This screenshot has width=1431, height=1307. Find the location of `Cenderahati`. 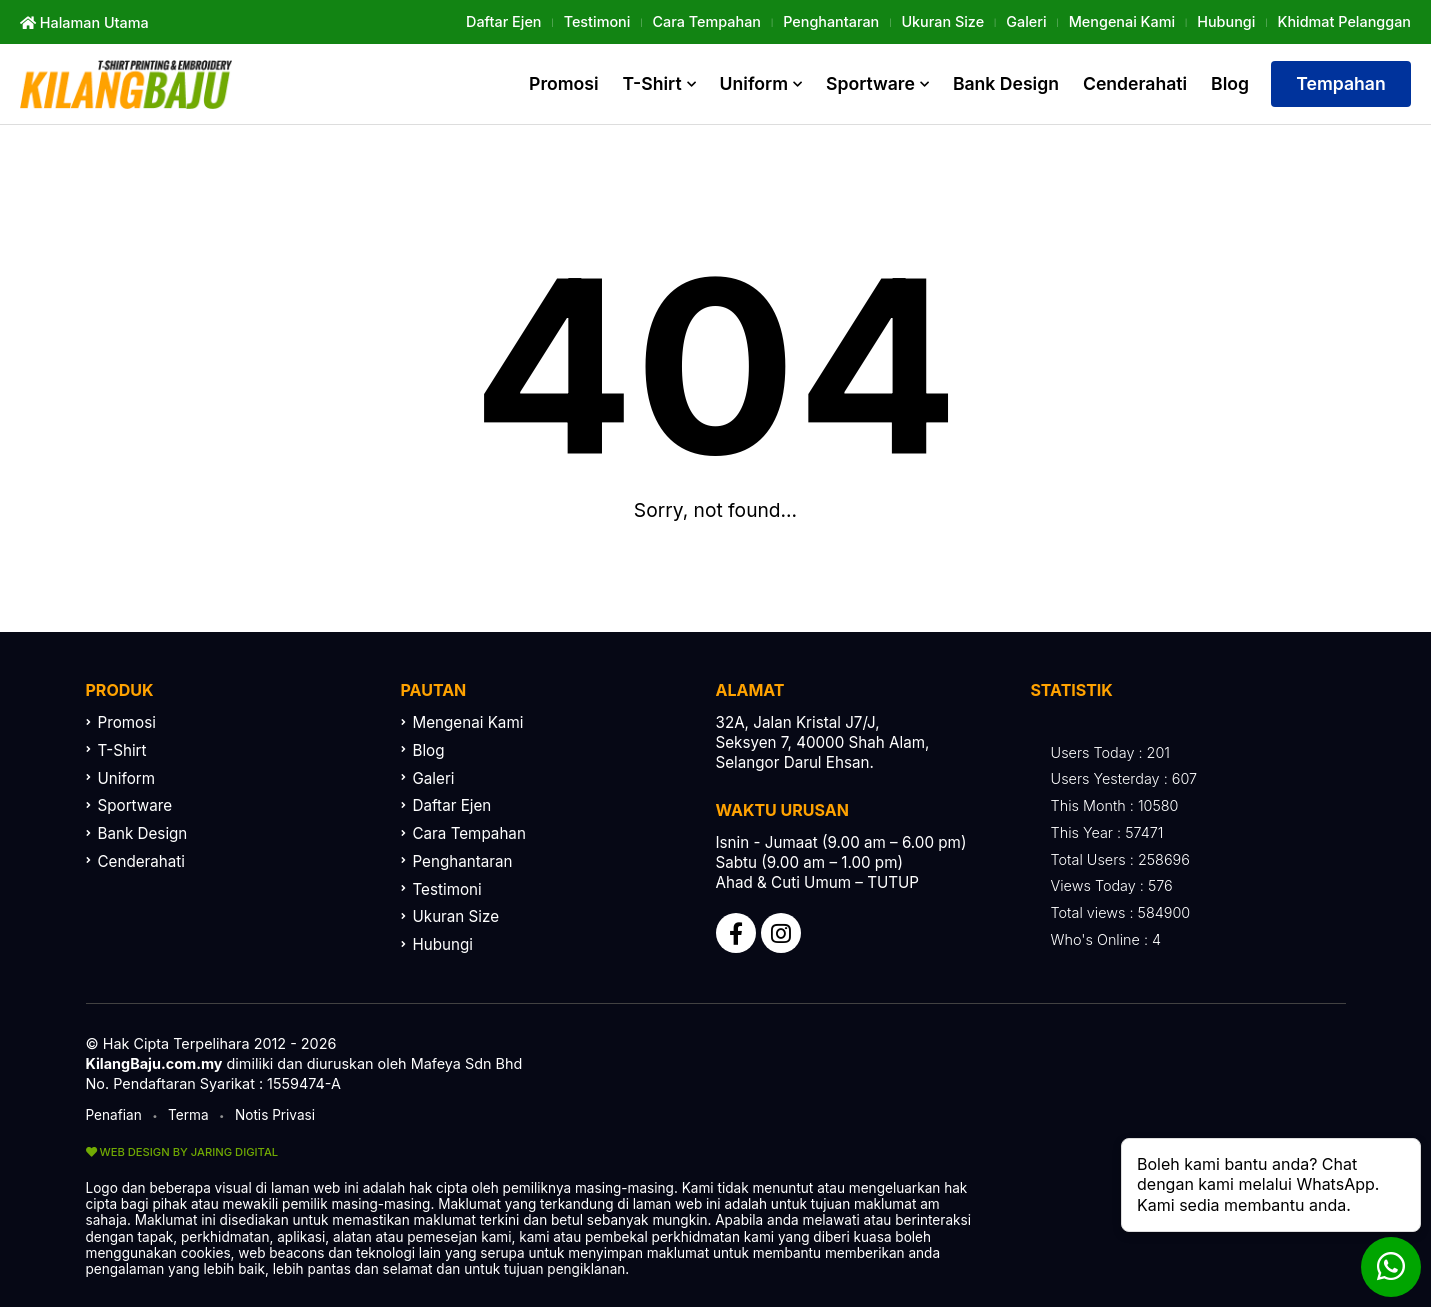

Cenderahati is located at coordinates (1135, 83).